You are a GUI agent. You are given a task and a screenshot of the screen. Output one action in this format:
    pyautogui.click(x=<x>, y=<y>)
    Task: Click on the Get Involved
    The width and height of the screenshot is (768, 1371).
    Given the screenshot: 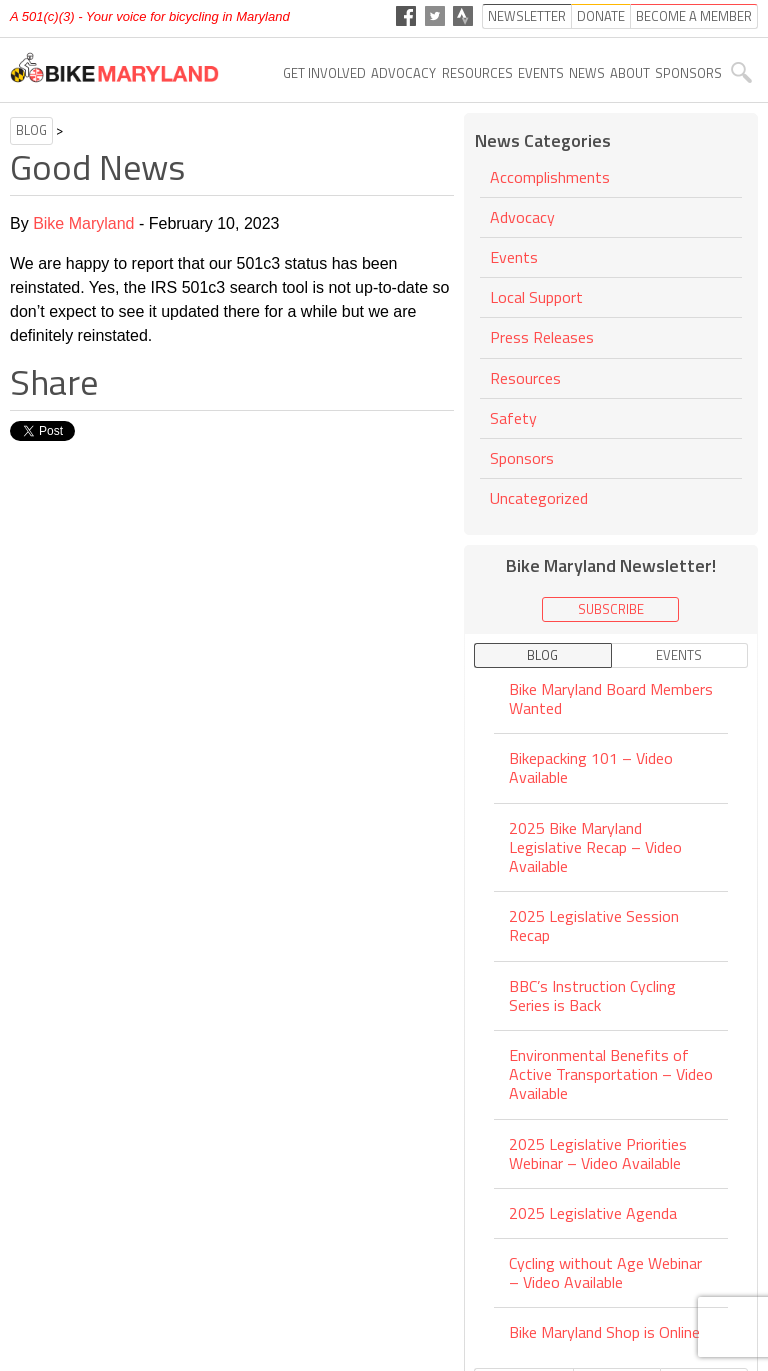 What is the action you would take?
    pyautogui.click(x=324, y=73)
    